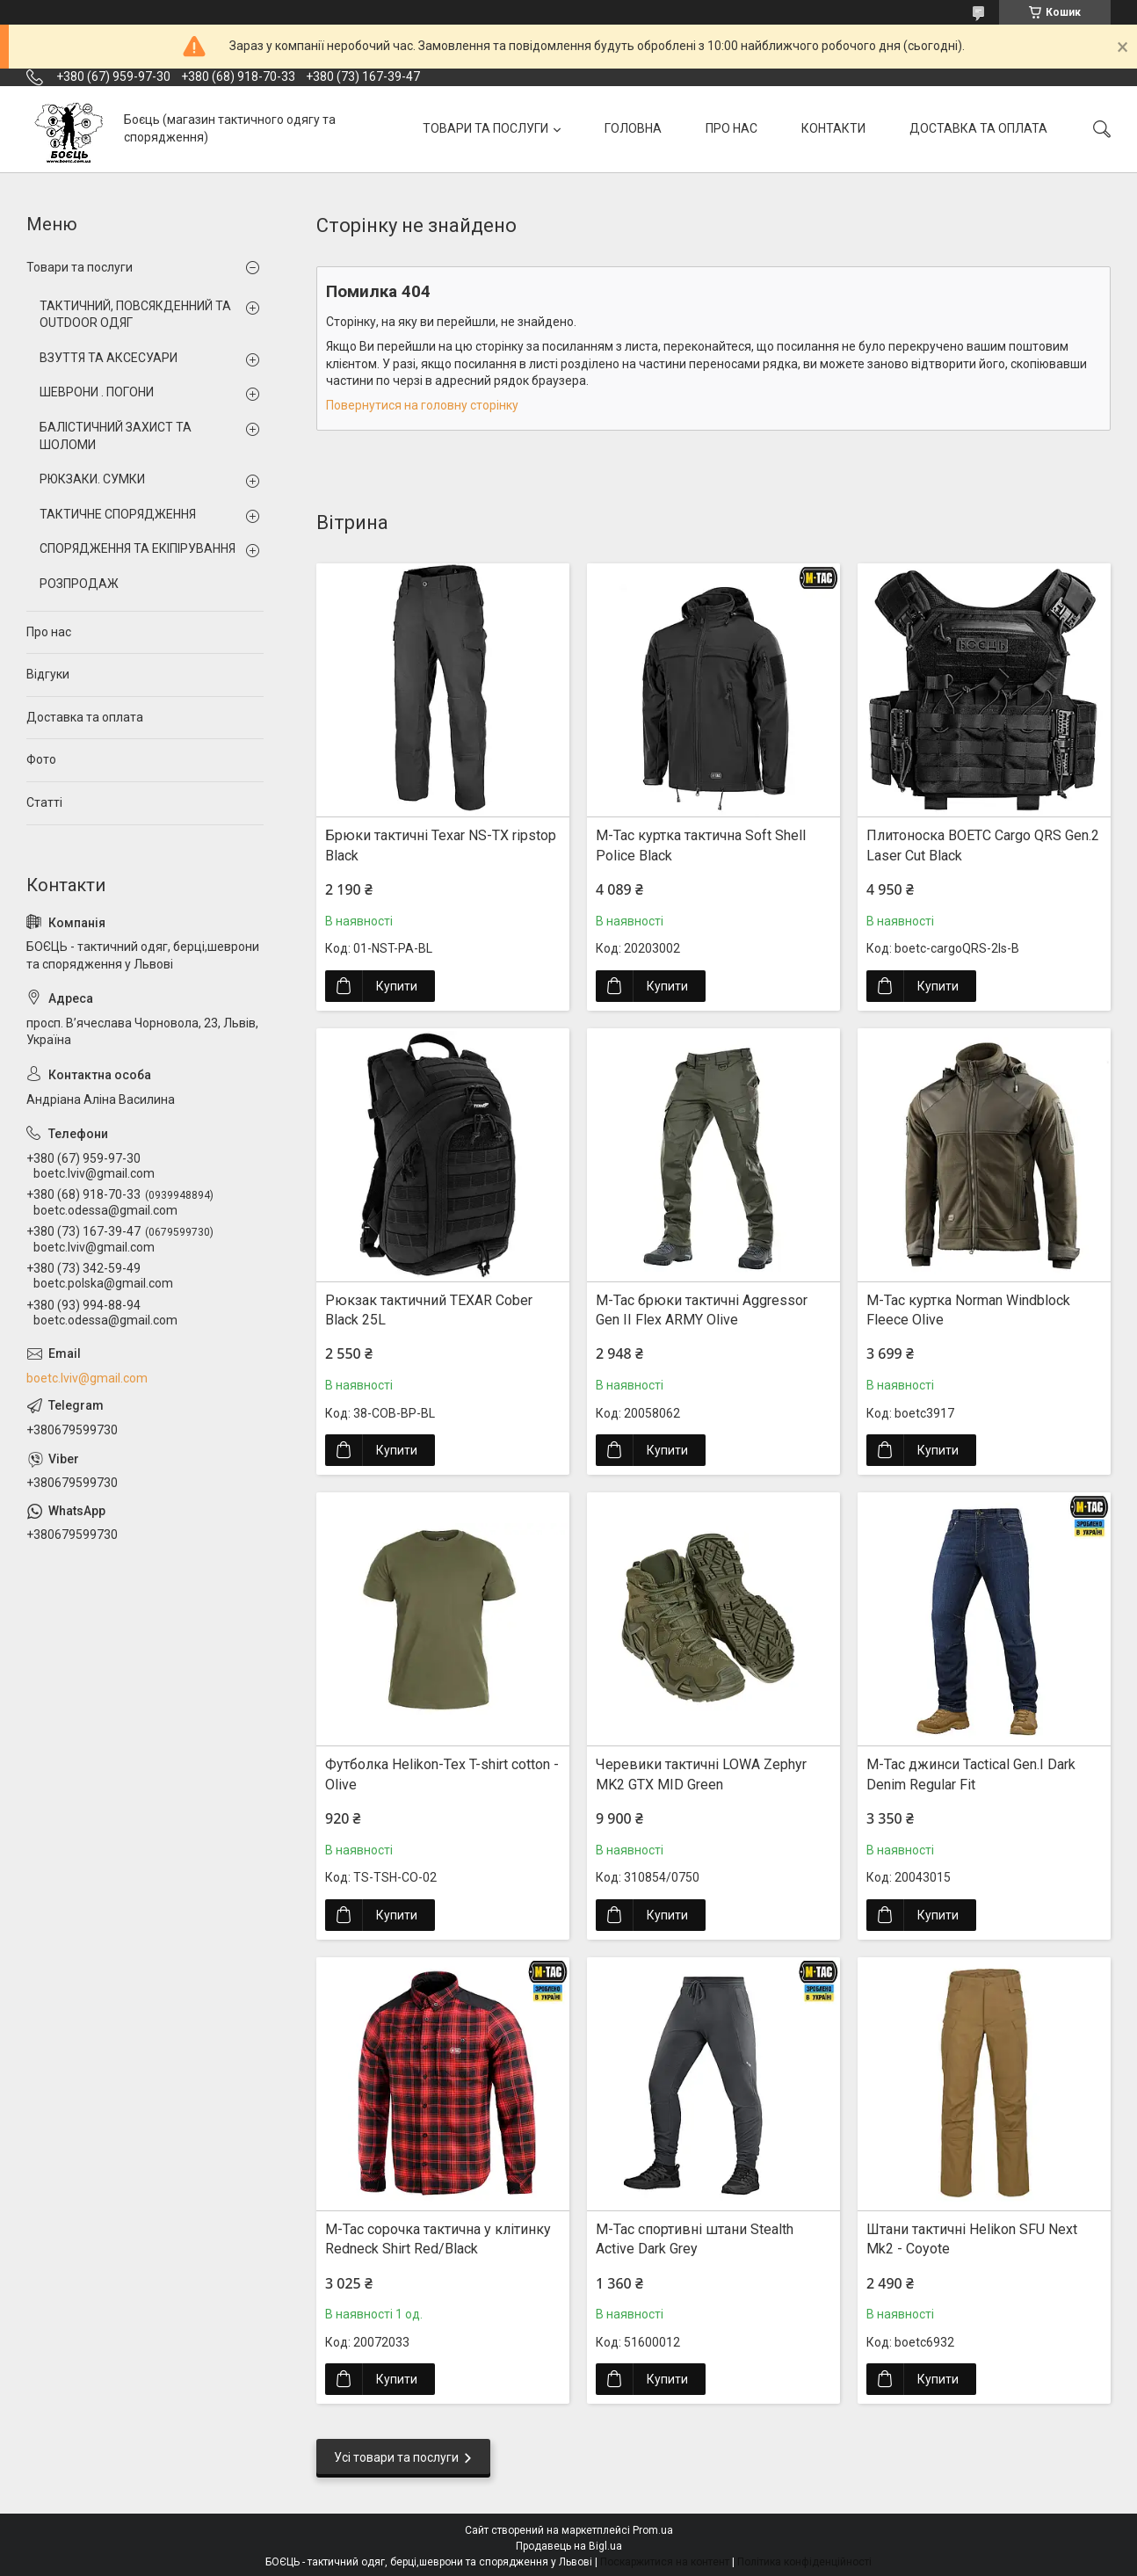 The width and height of the screenshot is (1137, 2576). Describe the element at coordinates (438, 2239) in the screenshot. I see `M-Tac сорочка тактична у клітинку Redneck Shirt Red/Black` at that location.